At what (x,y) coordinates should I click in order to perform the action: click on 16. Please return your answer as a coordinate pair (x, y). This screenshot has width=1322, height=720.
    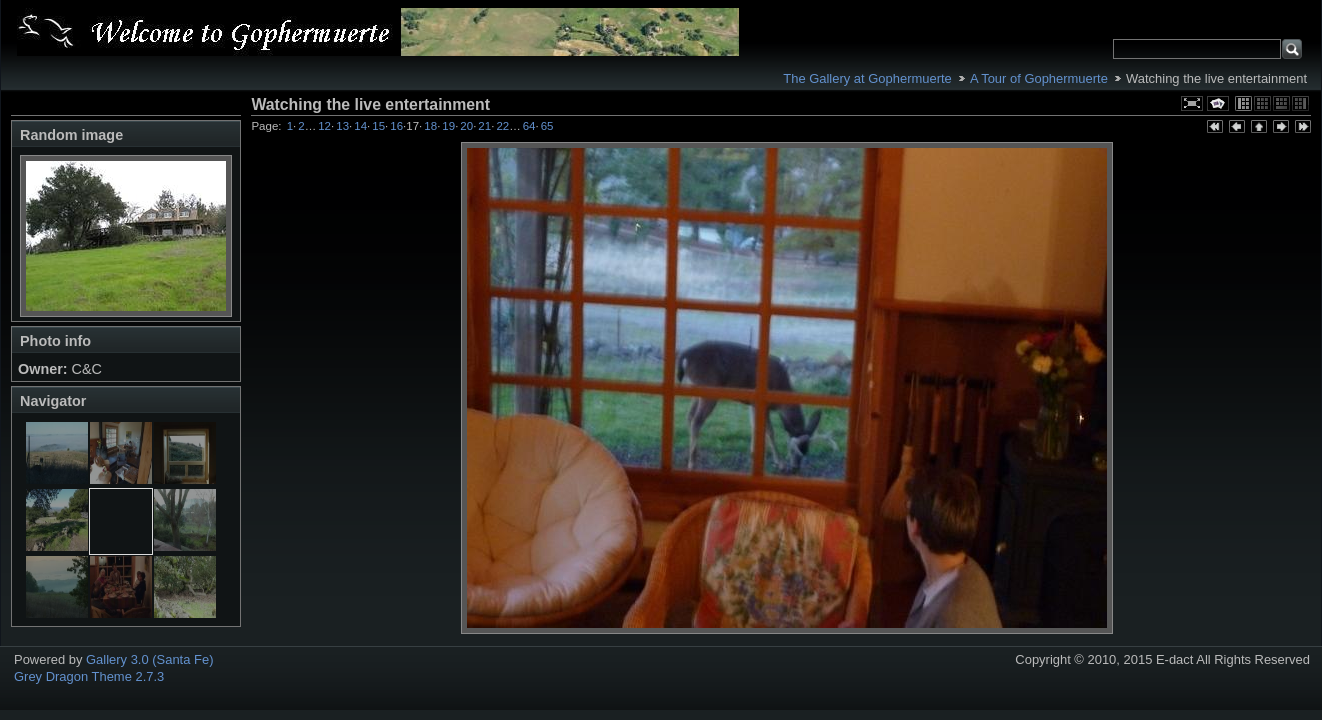
    Looking at the image, I should click on (396, 126).